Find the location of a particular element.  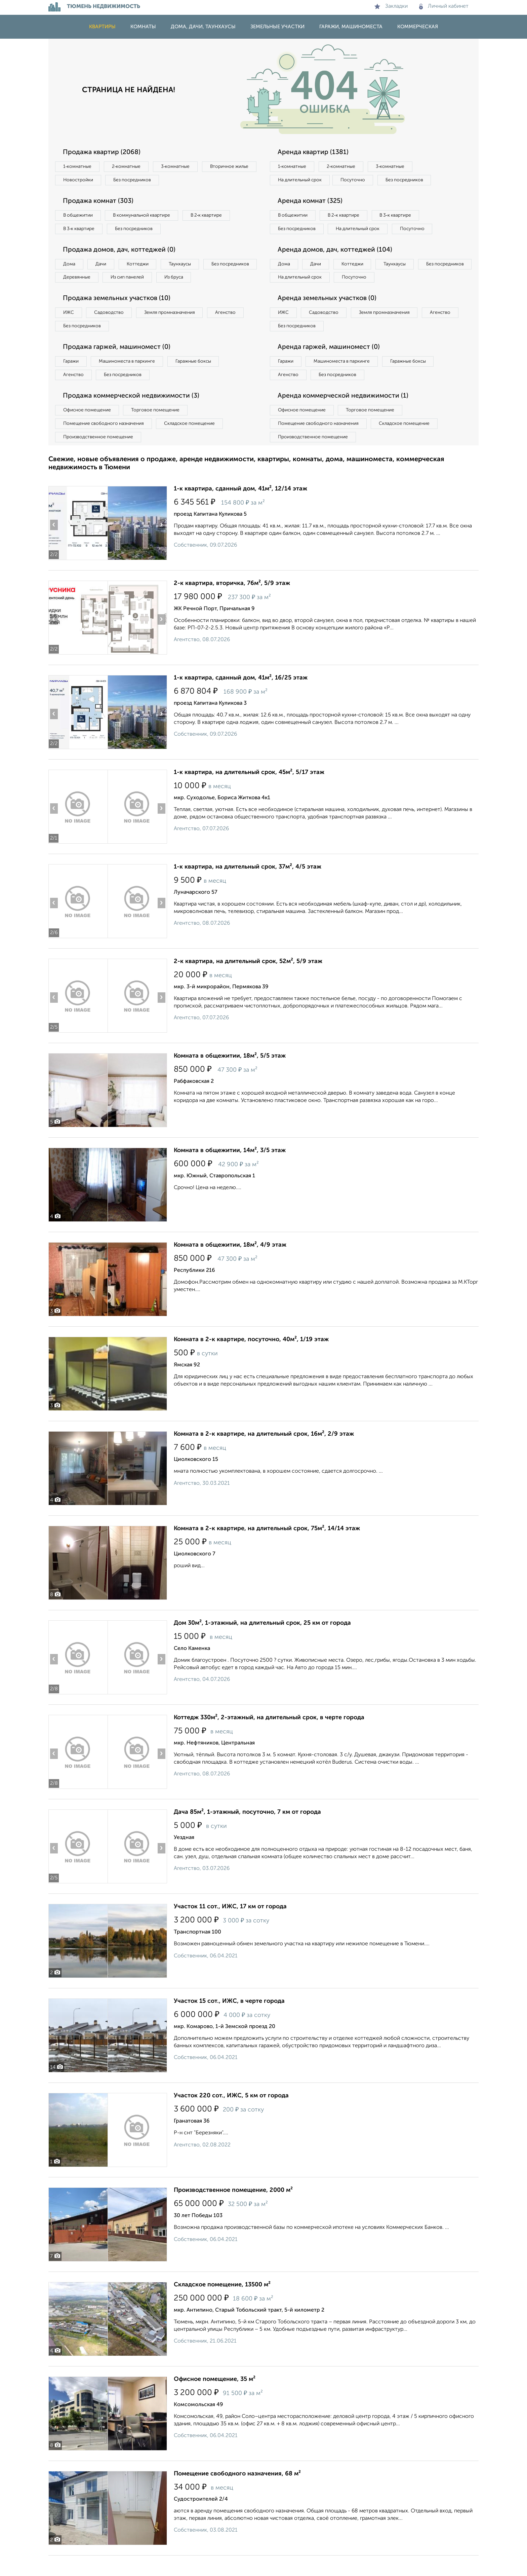

Производственное помещение is located at coordinates (99, 457).